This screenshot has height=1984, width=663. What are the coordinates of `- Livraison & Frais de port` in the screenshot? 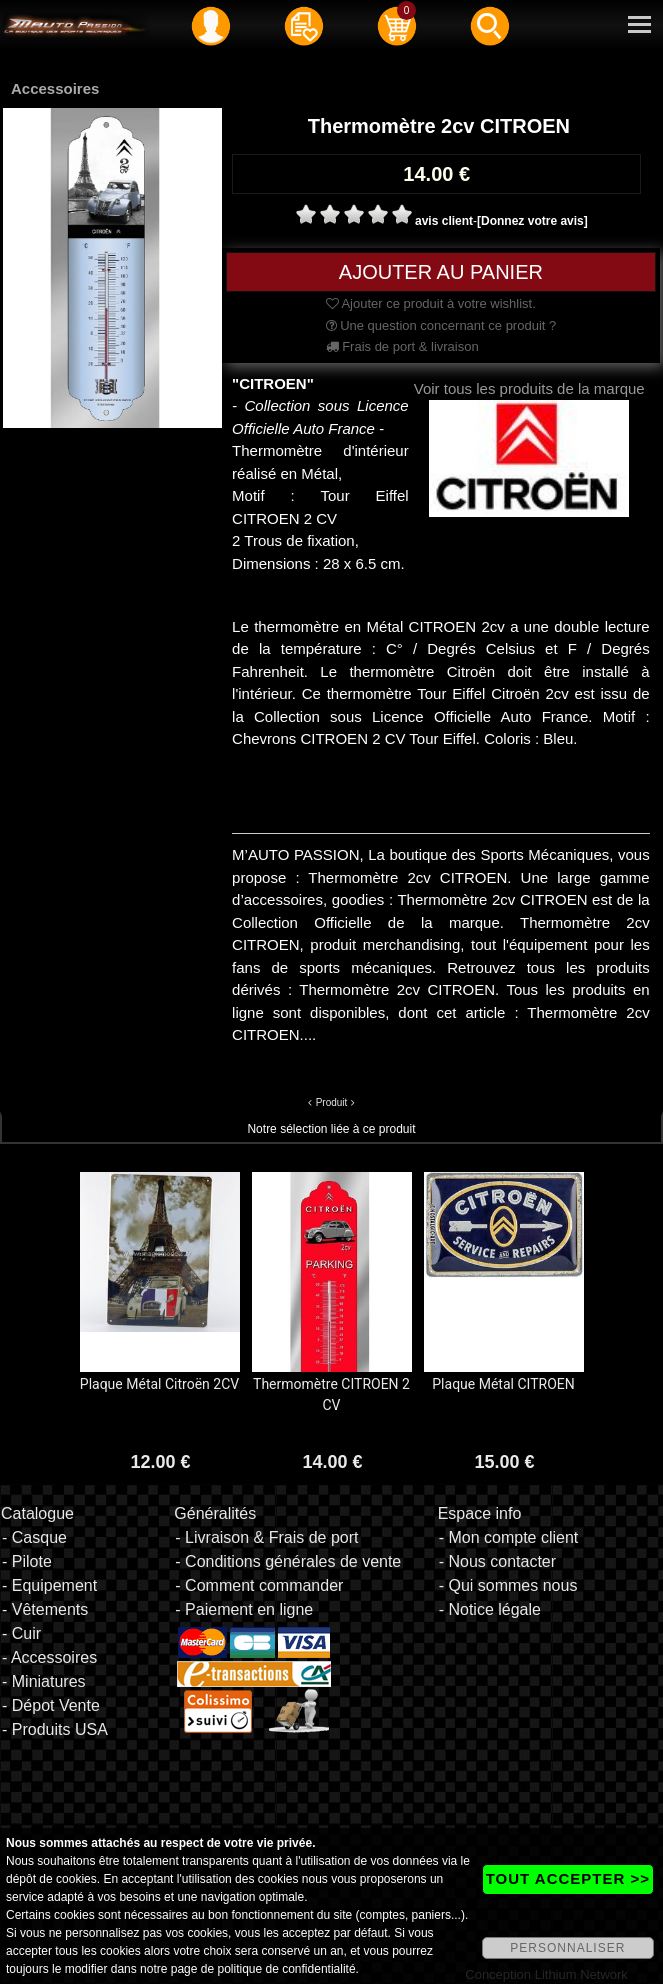 It's located at (266, 1537).